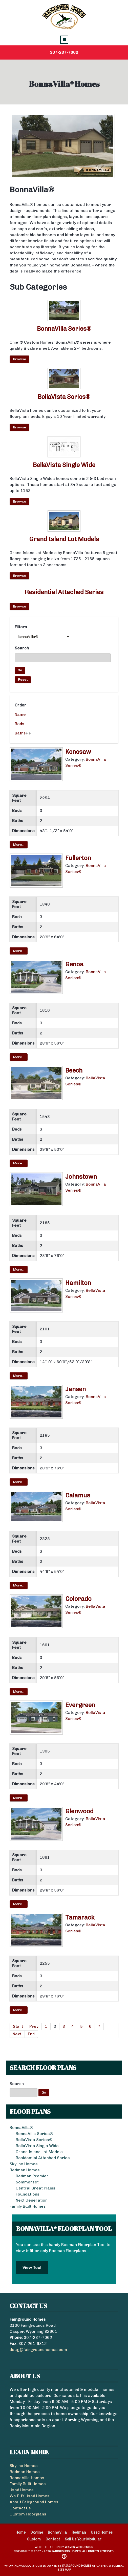 The width and height of the screenshot is (128, 2576). I want to click on Genoa, so click(74, 964).